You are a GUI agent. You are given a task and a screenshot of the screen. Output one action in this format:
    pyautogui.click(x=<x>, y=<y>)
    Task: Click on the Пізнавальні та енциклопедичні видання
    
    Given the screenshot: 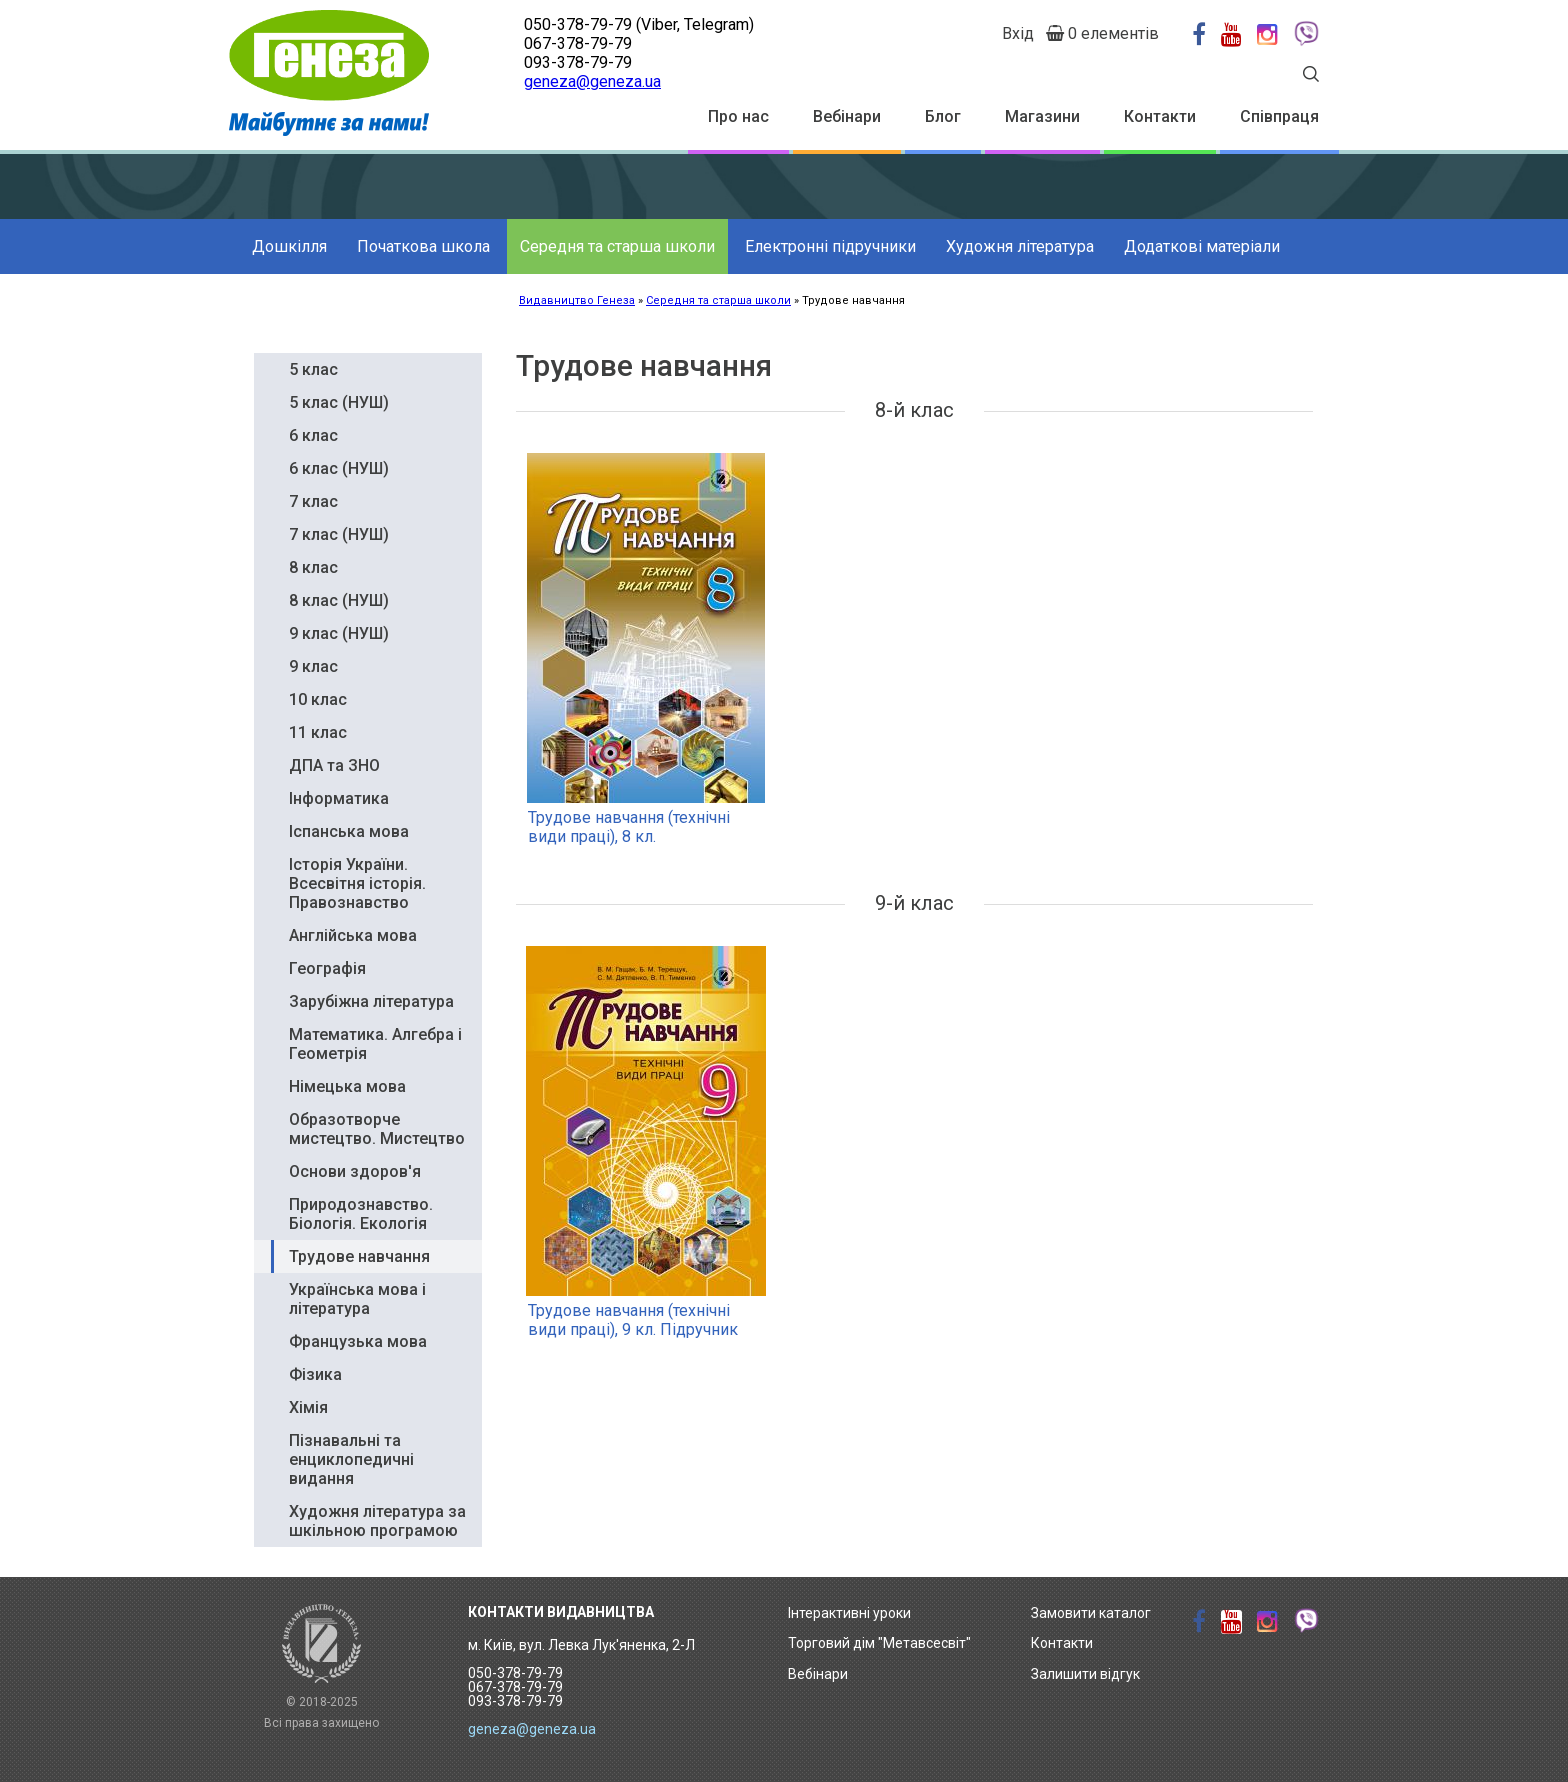 What is the action you would take?
    pyautogui.click(x=351, y=1459)
    